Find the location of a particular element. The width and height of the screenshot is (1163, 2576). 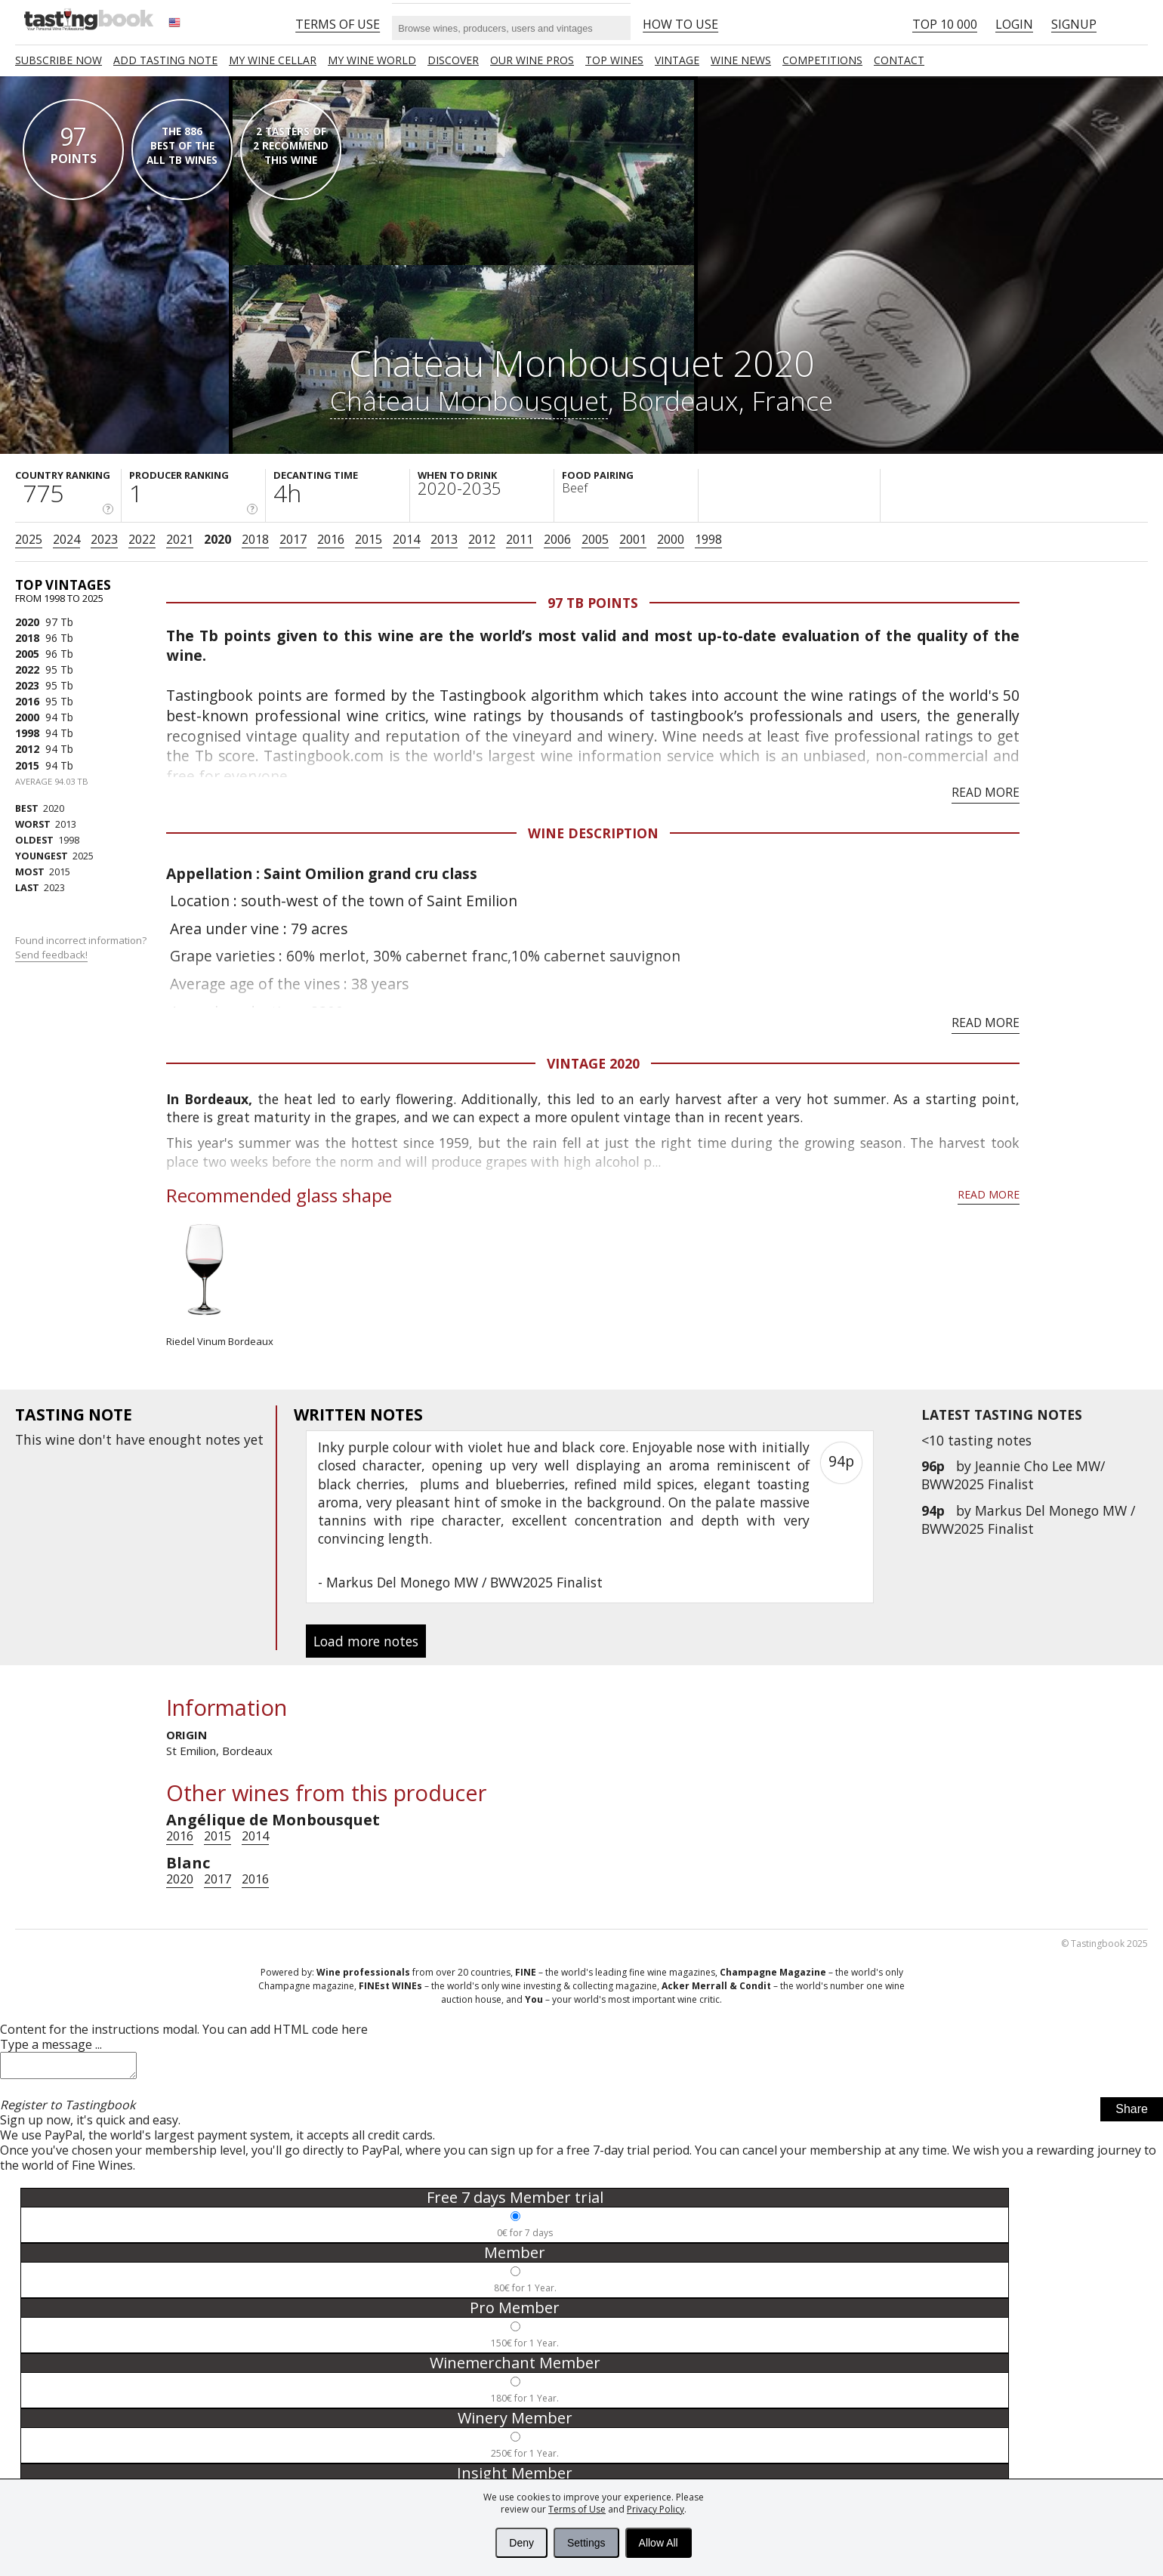

Settings is located at coordinates (586, 2543).